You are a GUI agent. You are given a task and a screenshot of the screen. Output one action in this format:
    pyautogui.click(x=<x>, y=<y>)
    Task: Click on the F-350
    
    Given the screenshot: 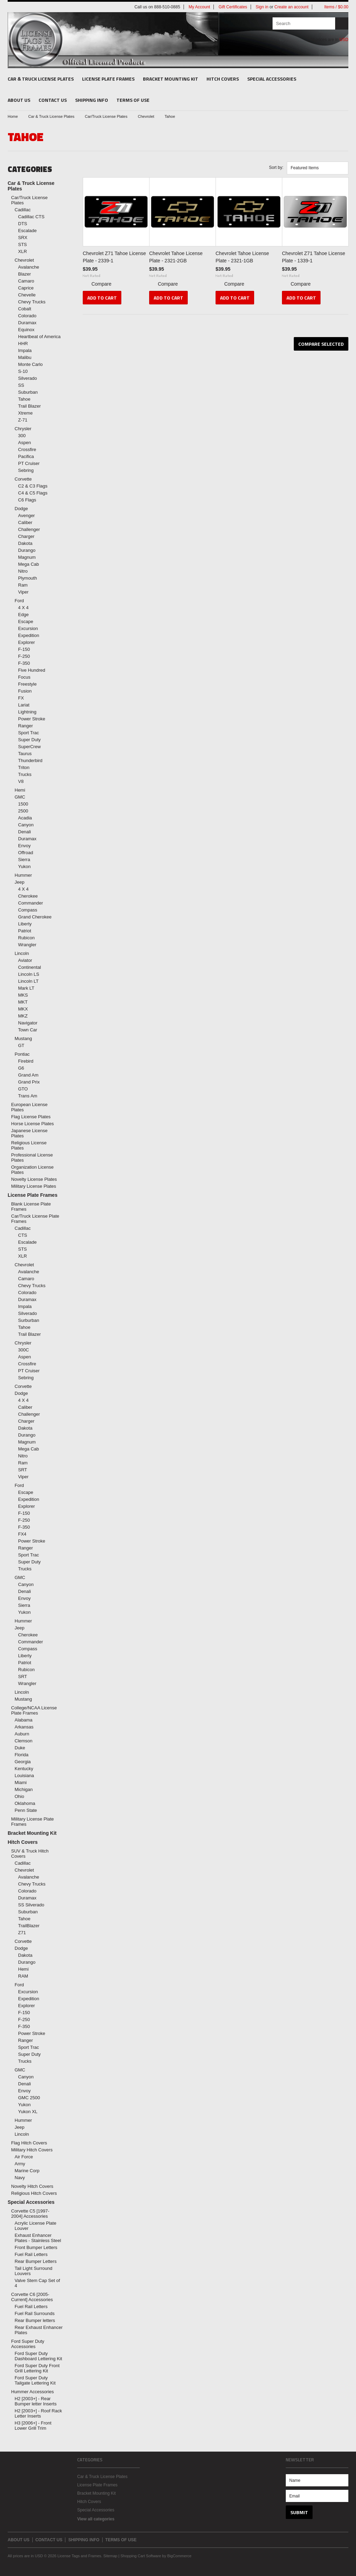 What is the action you would take?
    pyautogui.click(x=24, y=663)
    